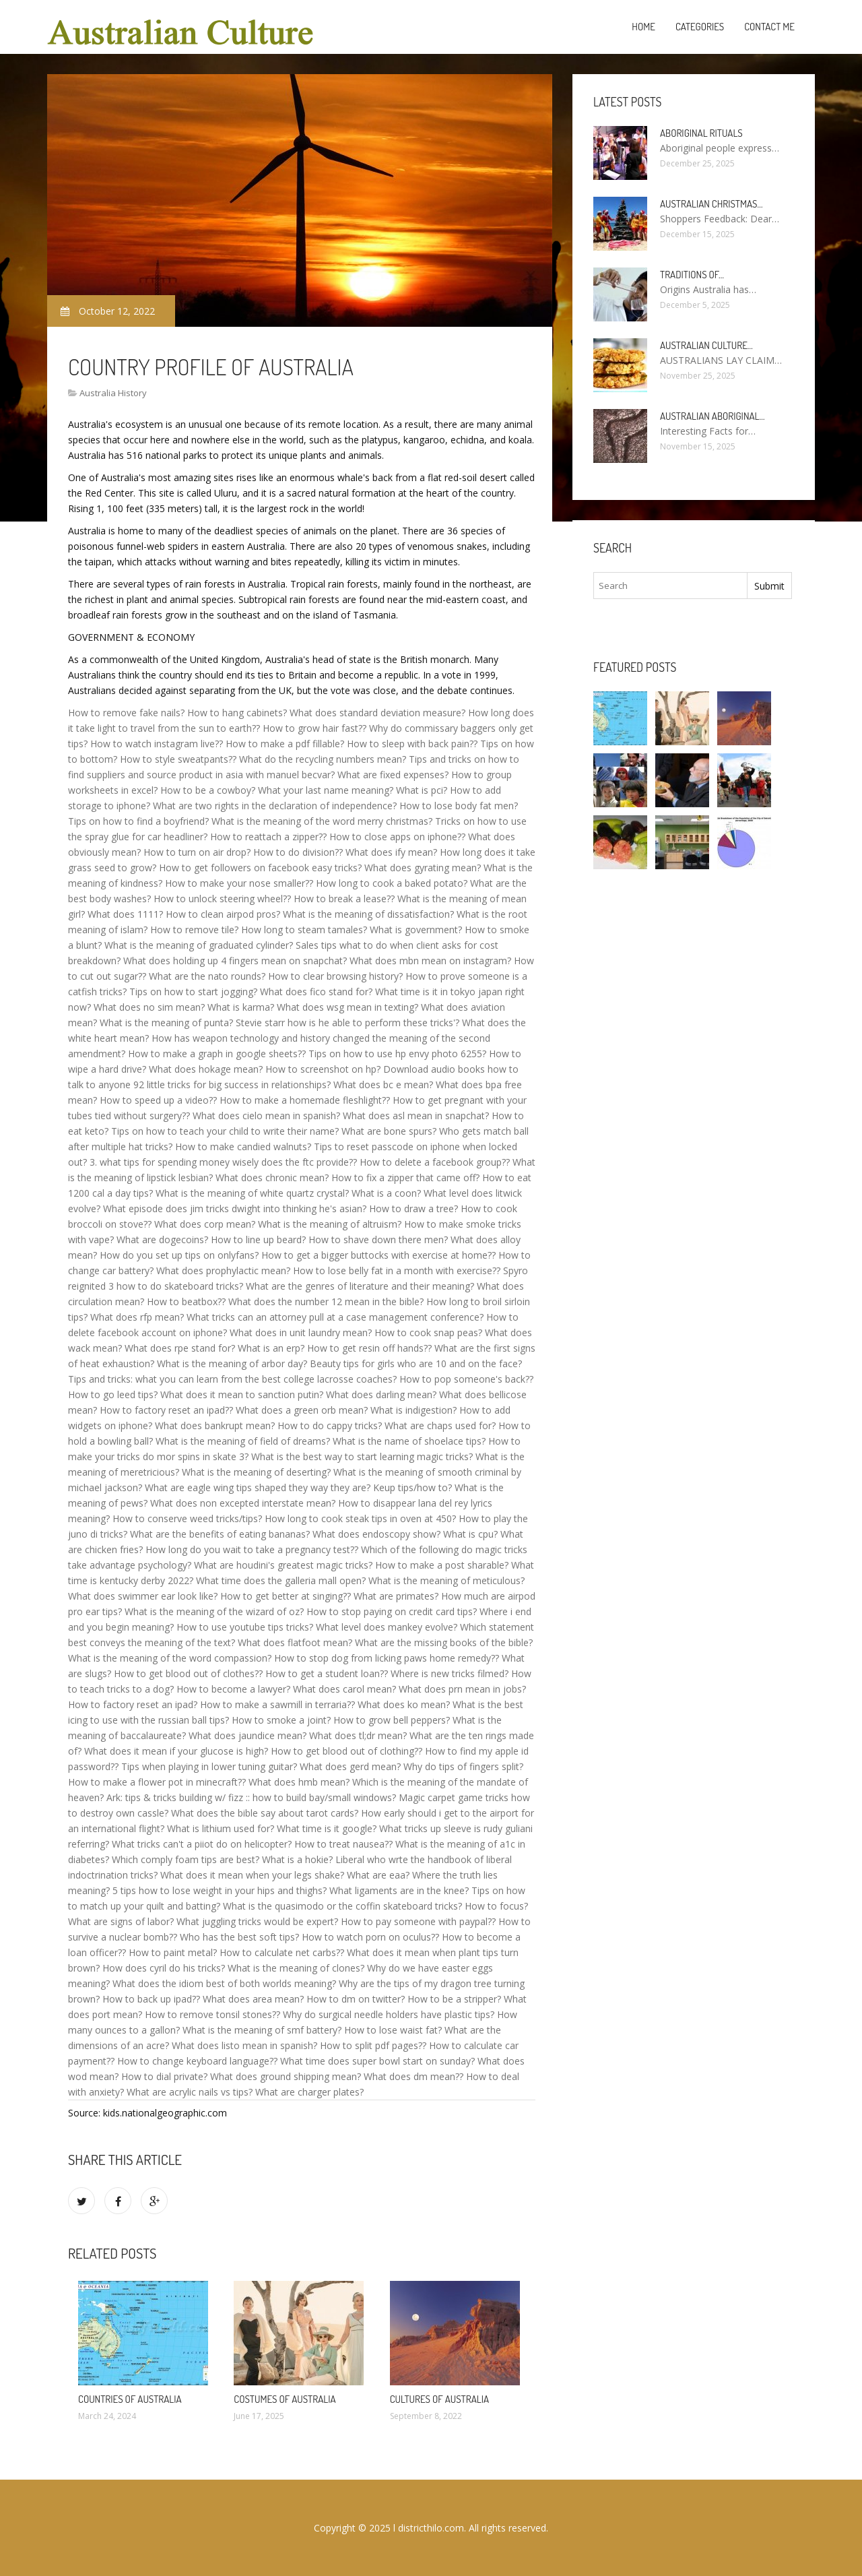  What do you see at coordinates (344, 898) in the screenshot?
I see `How to break a lease??` at bounding box center [344, 898].